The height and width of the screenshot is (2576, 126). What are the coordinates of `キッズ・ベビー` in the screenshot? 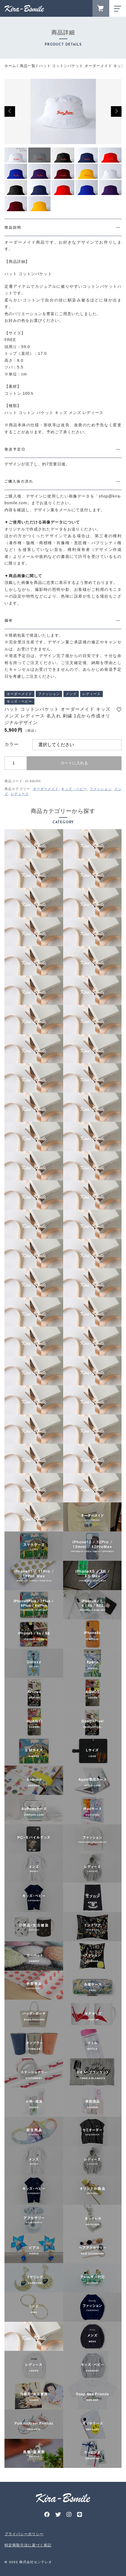 It's located at (74, 789).